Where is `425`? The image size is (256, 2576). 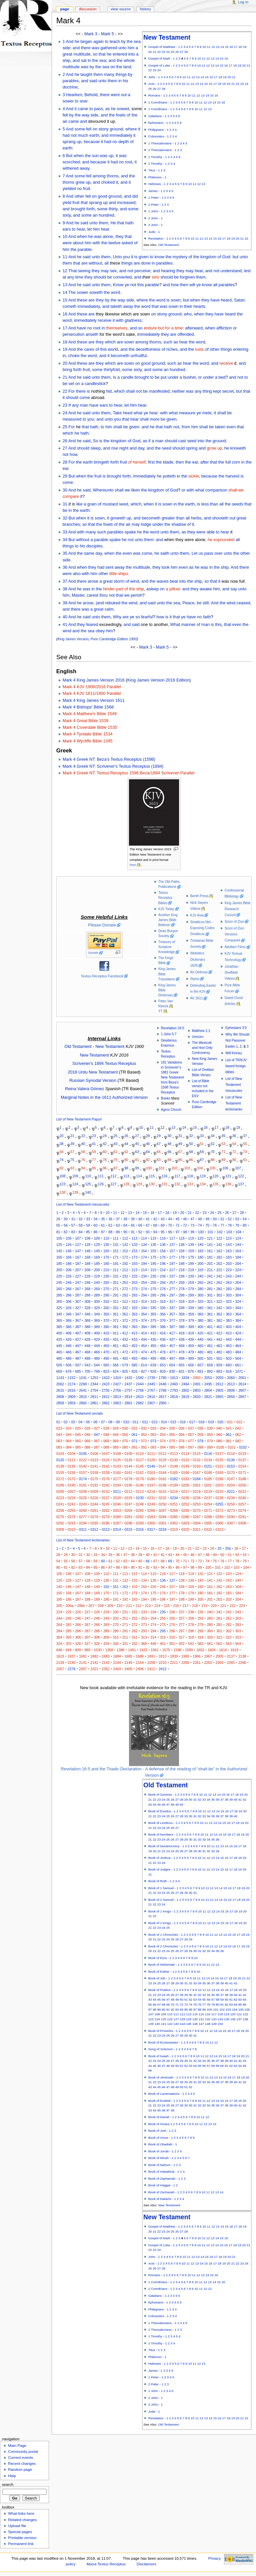 425 is located at coordinates (59, 1339).